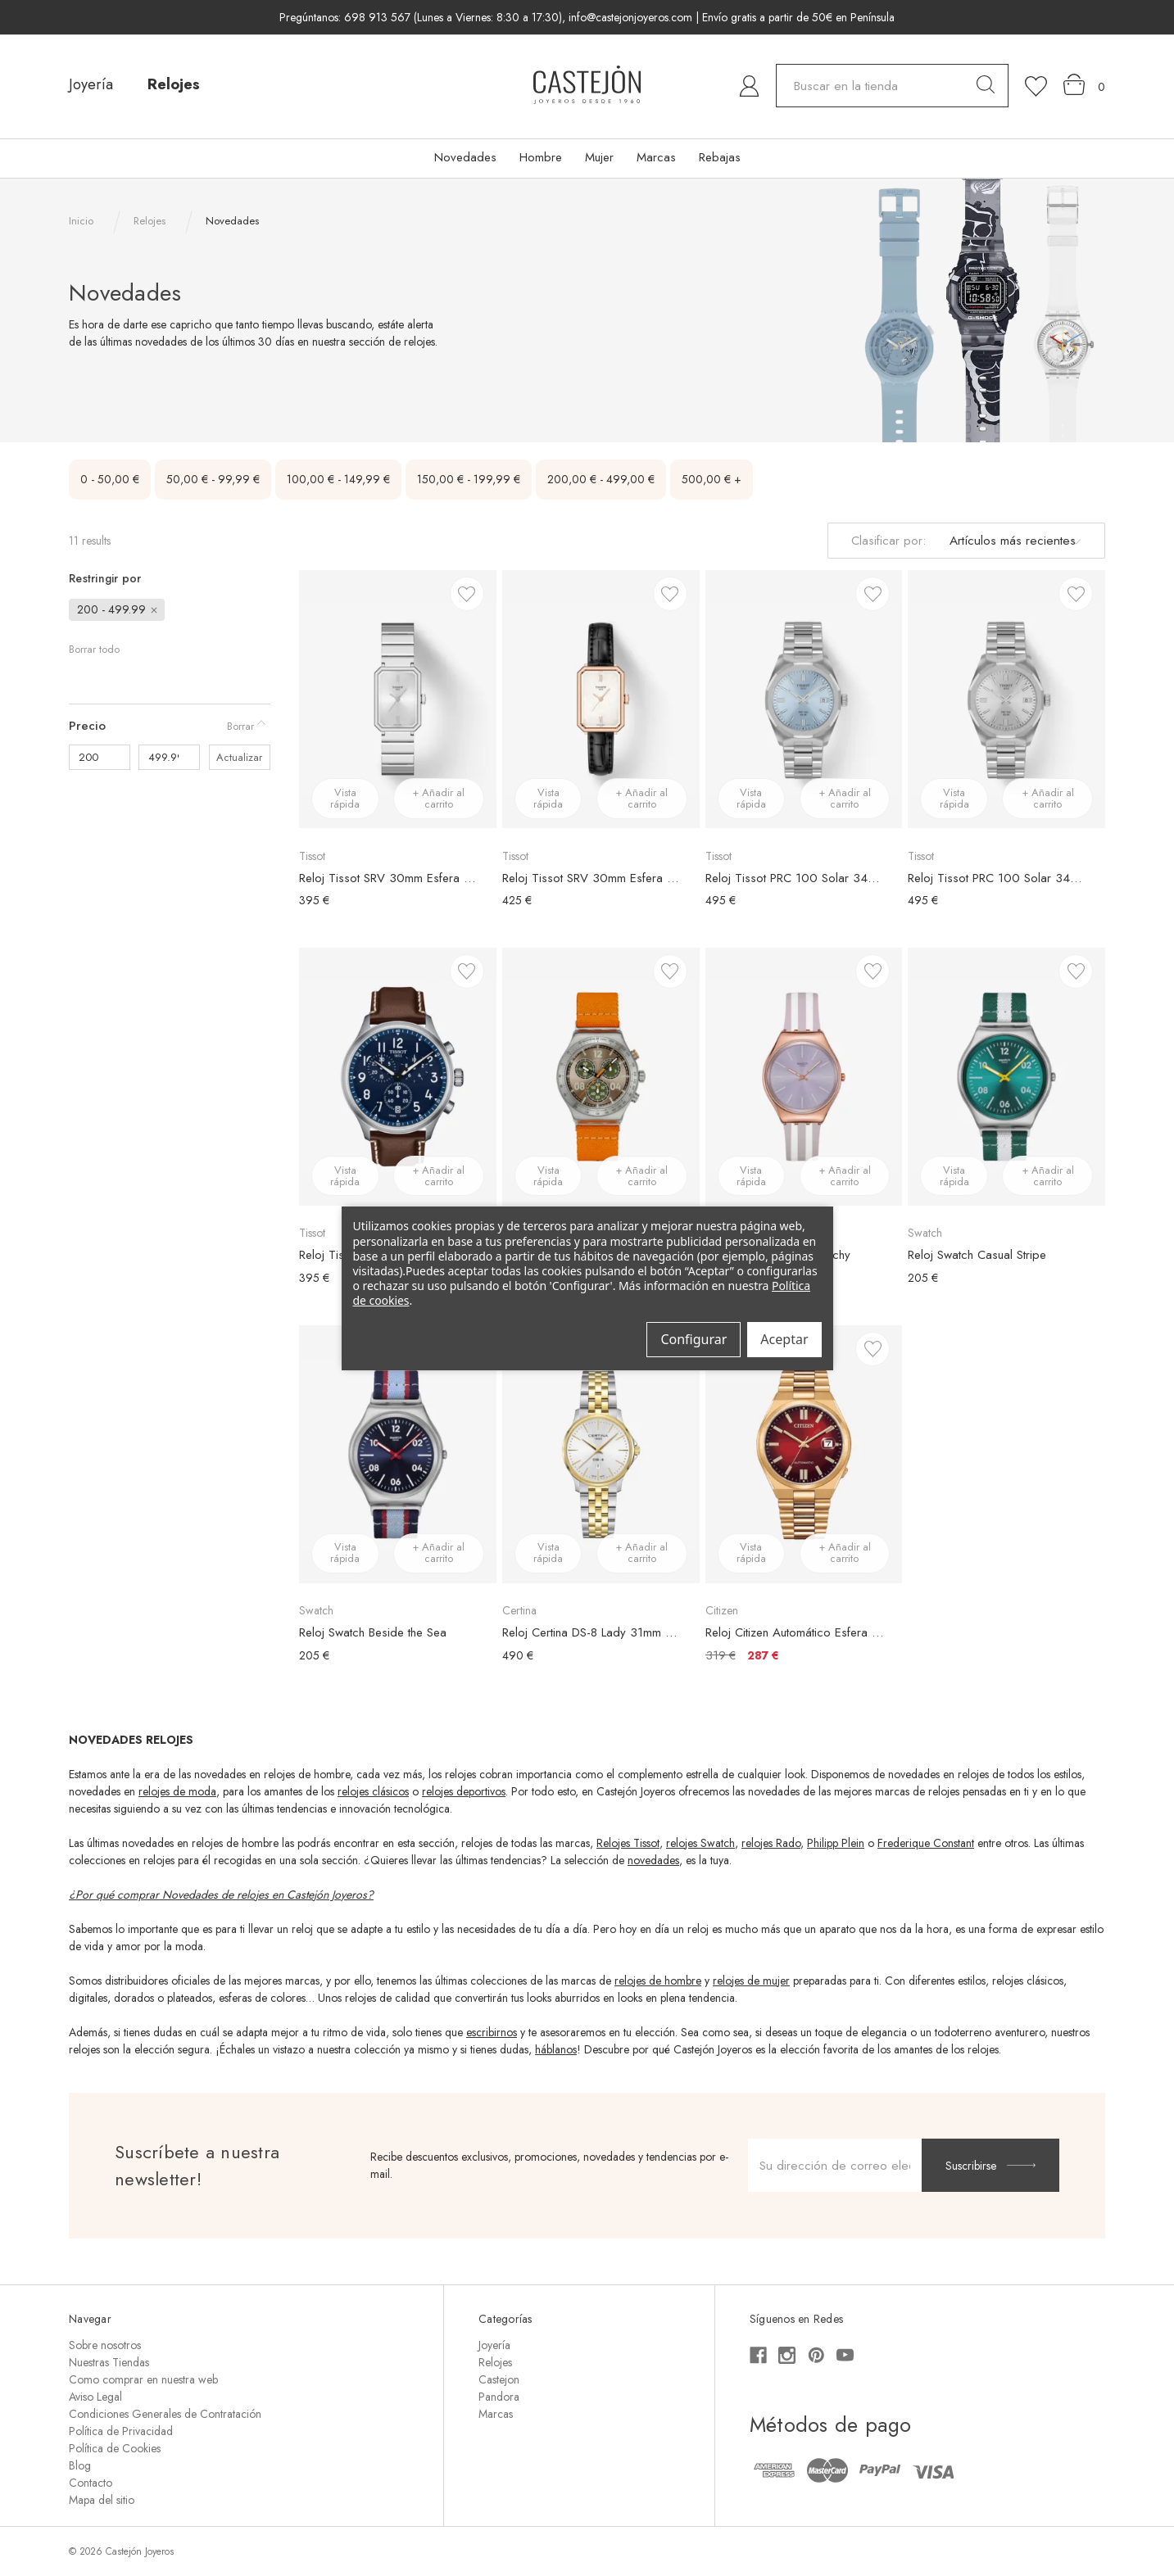 This screenshot has width=1174, height=2576. I want to click on Aceptar, so click(784, 1339).